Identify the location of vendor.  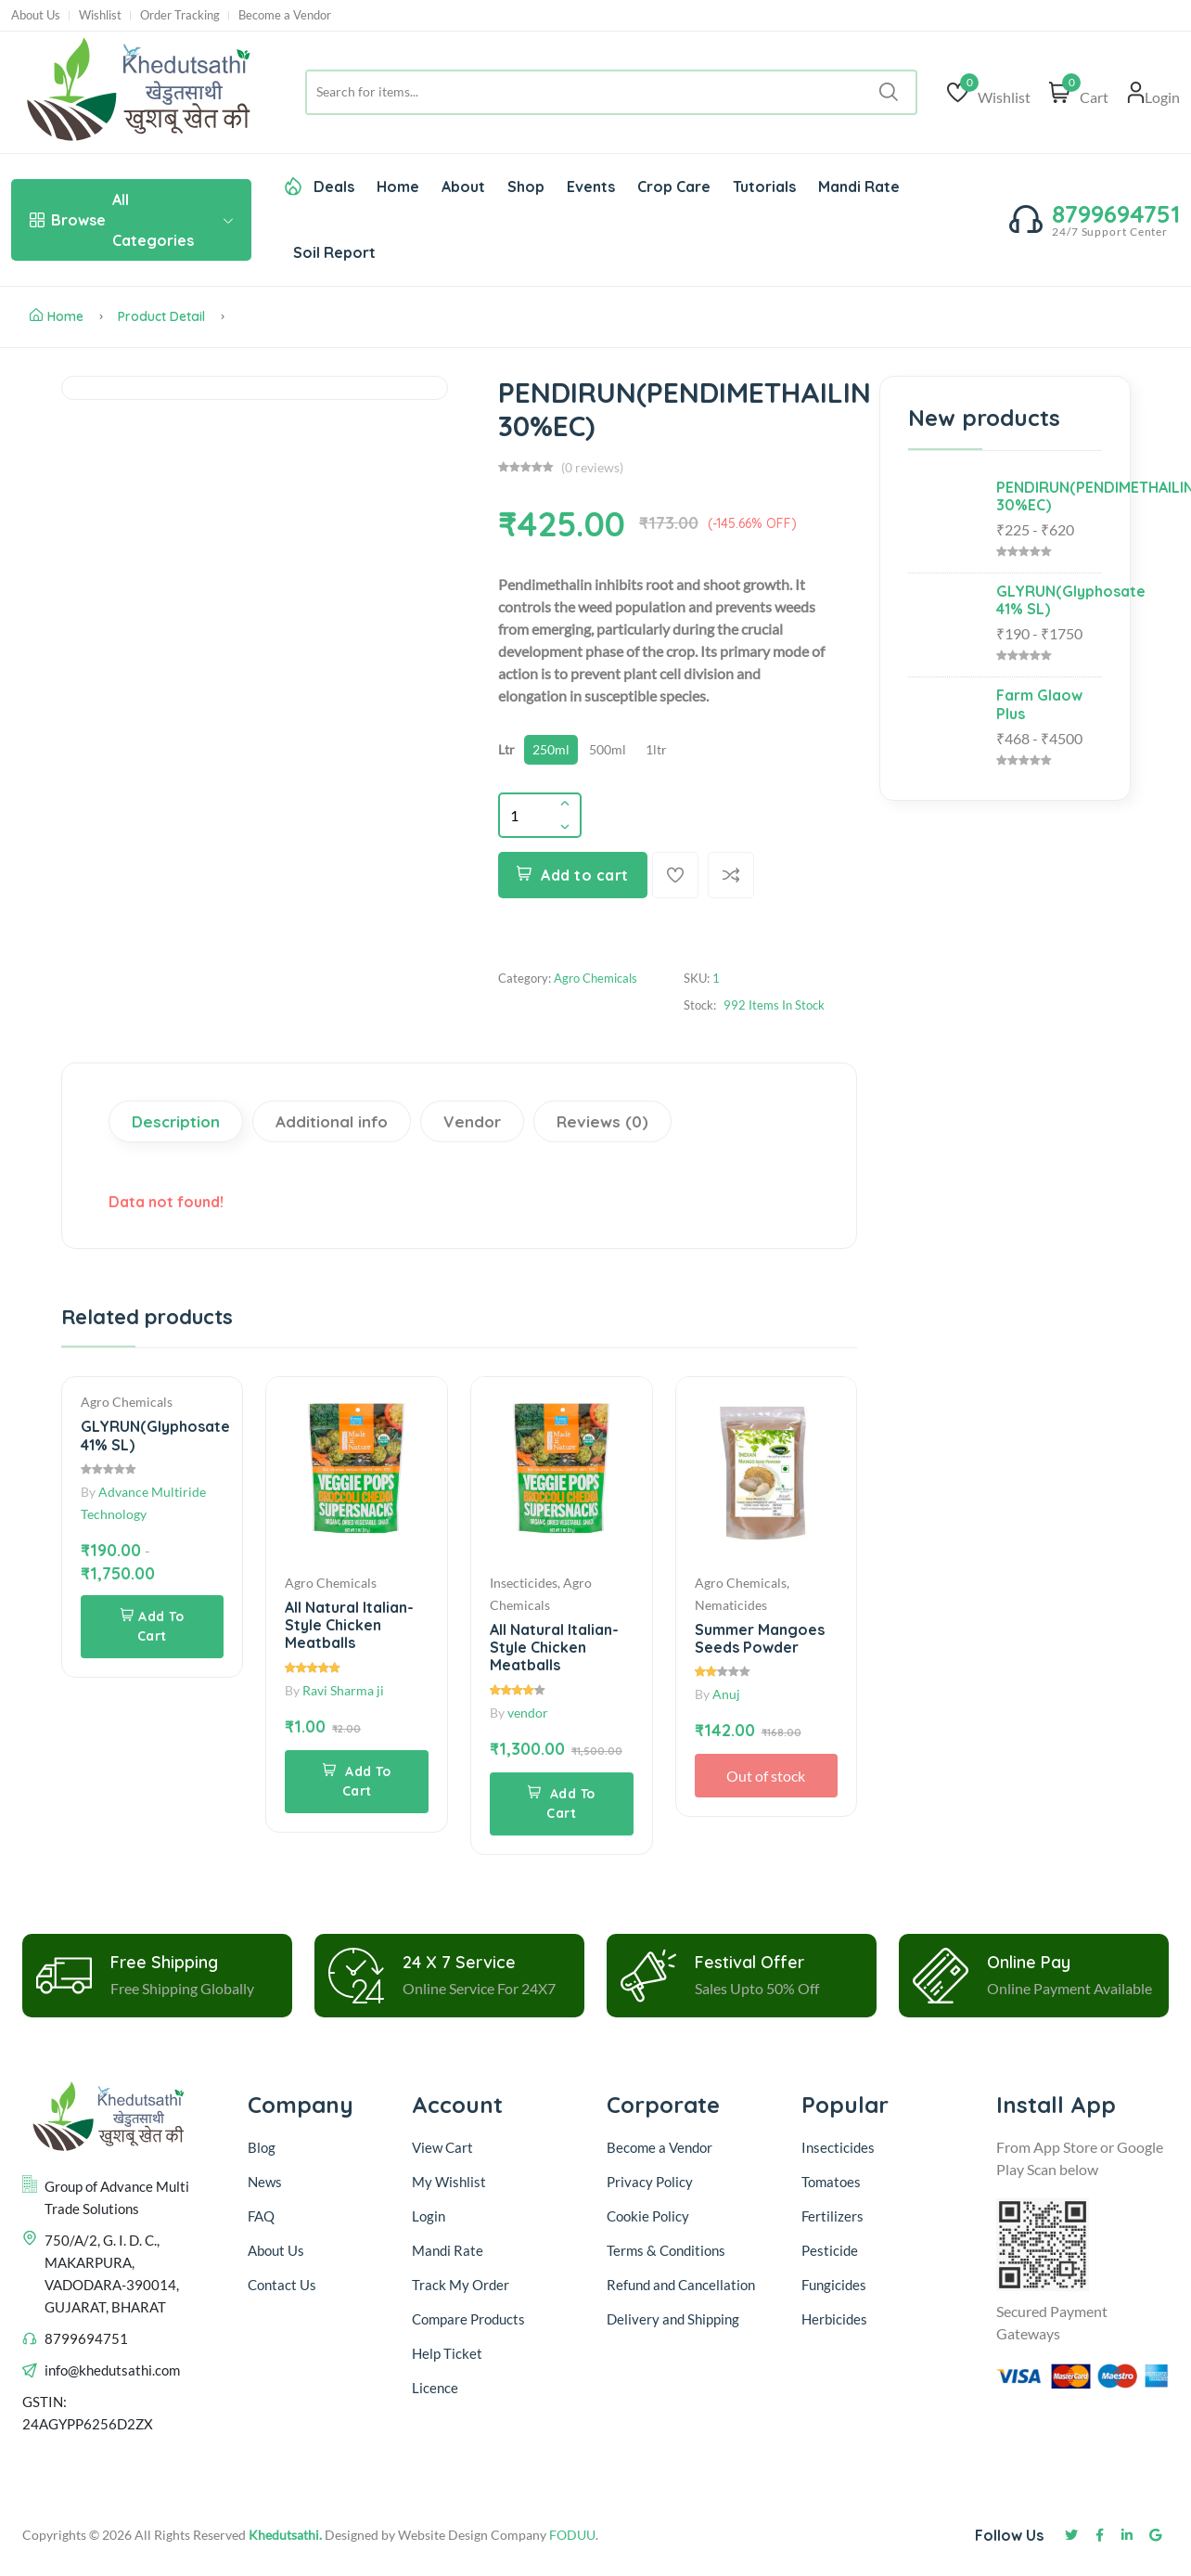
(527, 1712).